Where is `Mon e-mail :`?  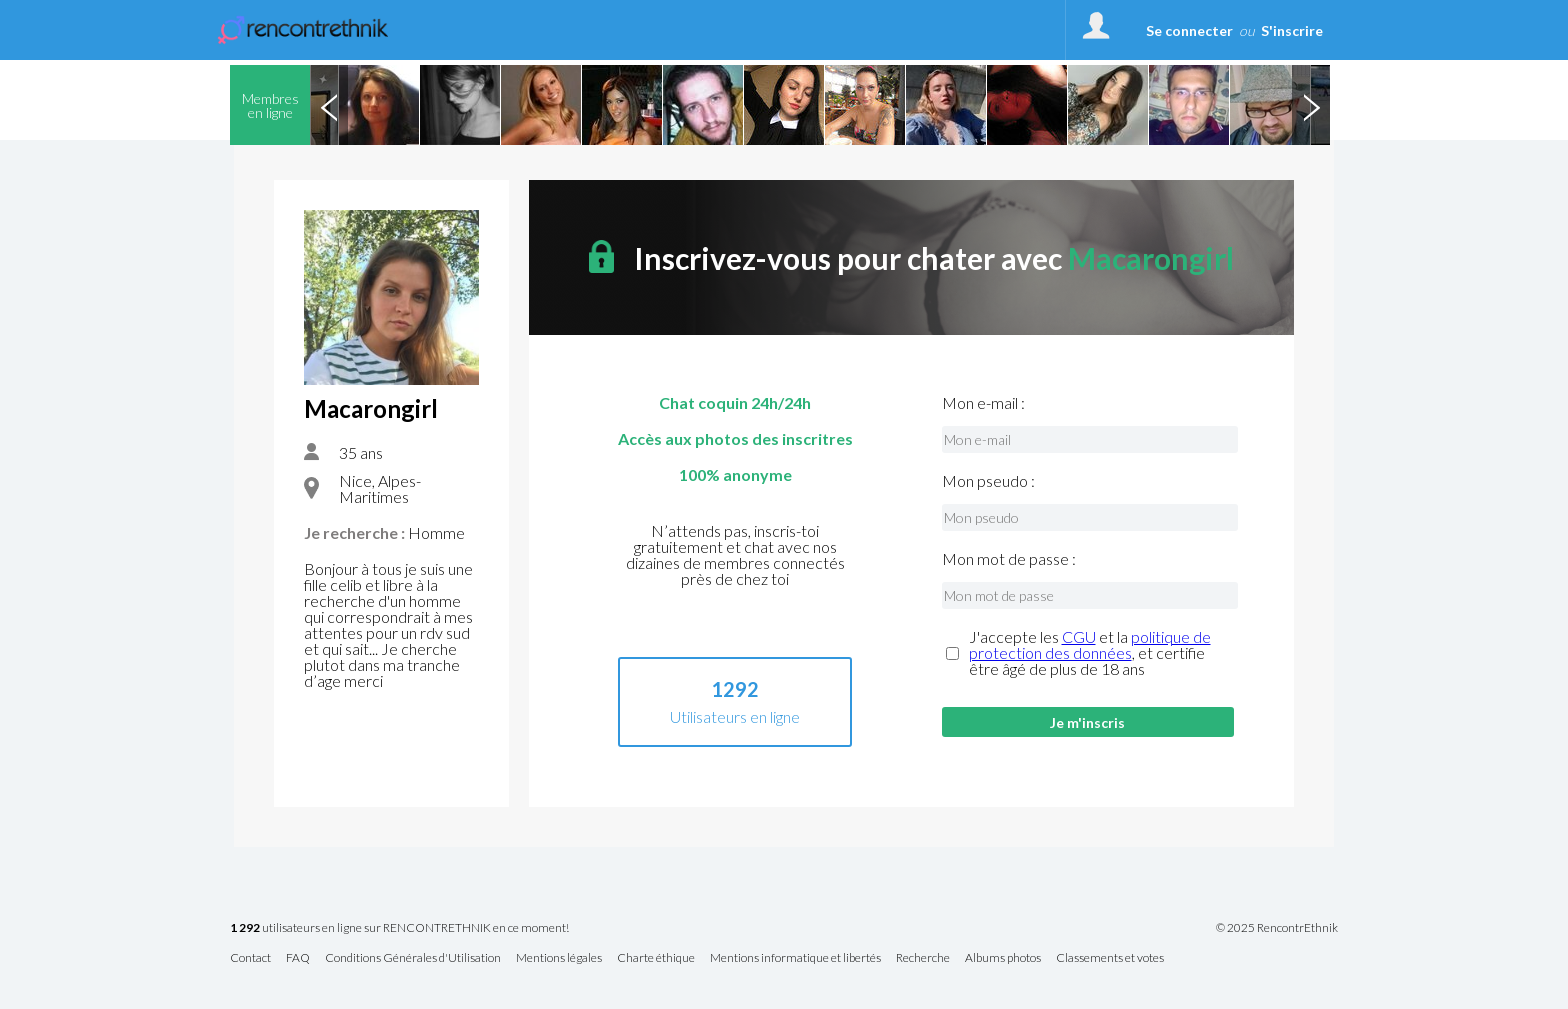 Mon e-mail : is located at coordinates (983, 403).